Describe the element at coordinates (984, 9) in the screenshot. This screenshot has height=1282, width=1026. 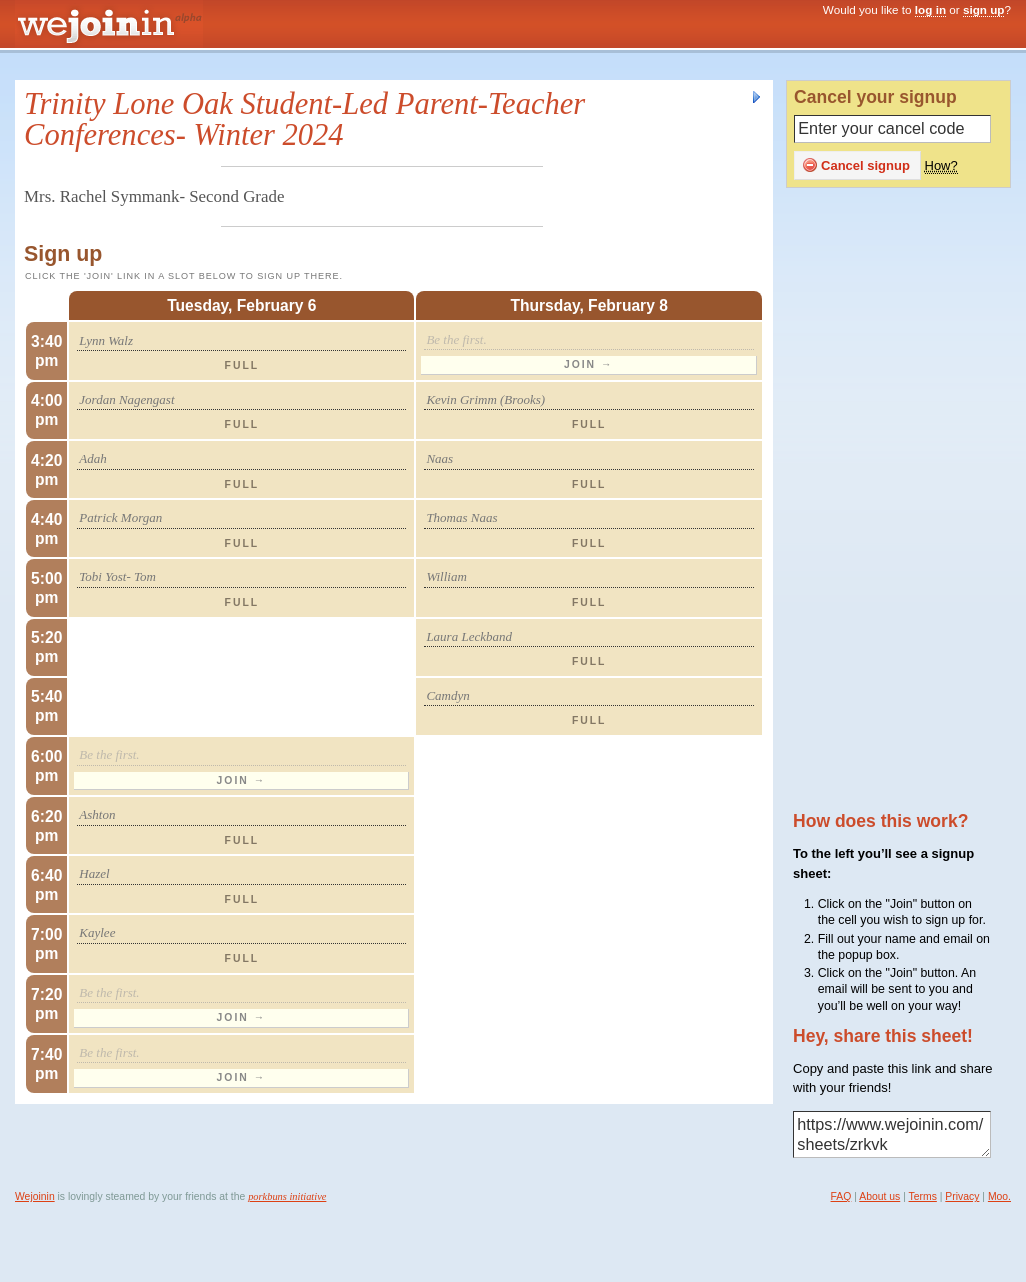
I see `sign up` at that location.